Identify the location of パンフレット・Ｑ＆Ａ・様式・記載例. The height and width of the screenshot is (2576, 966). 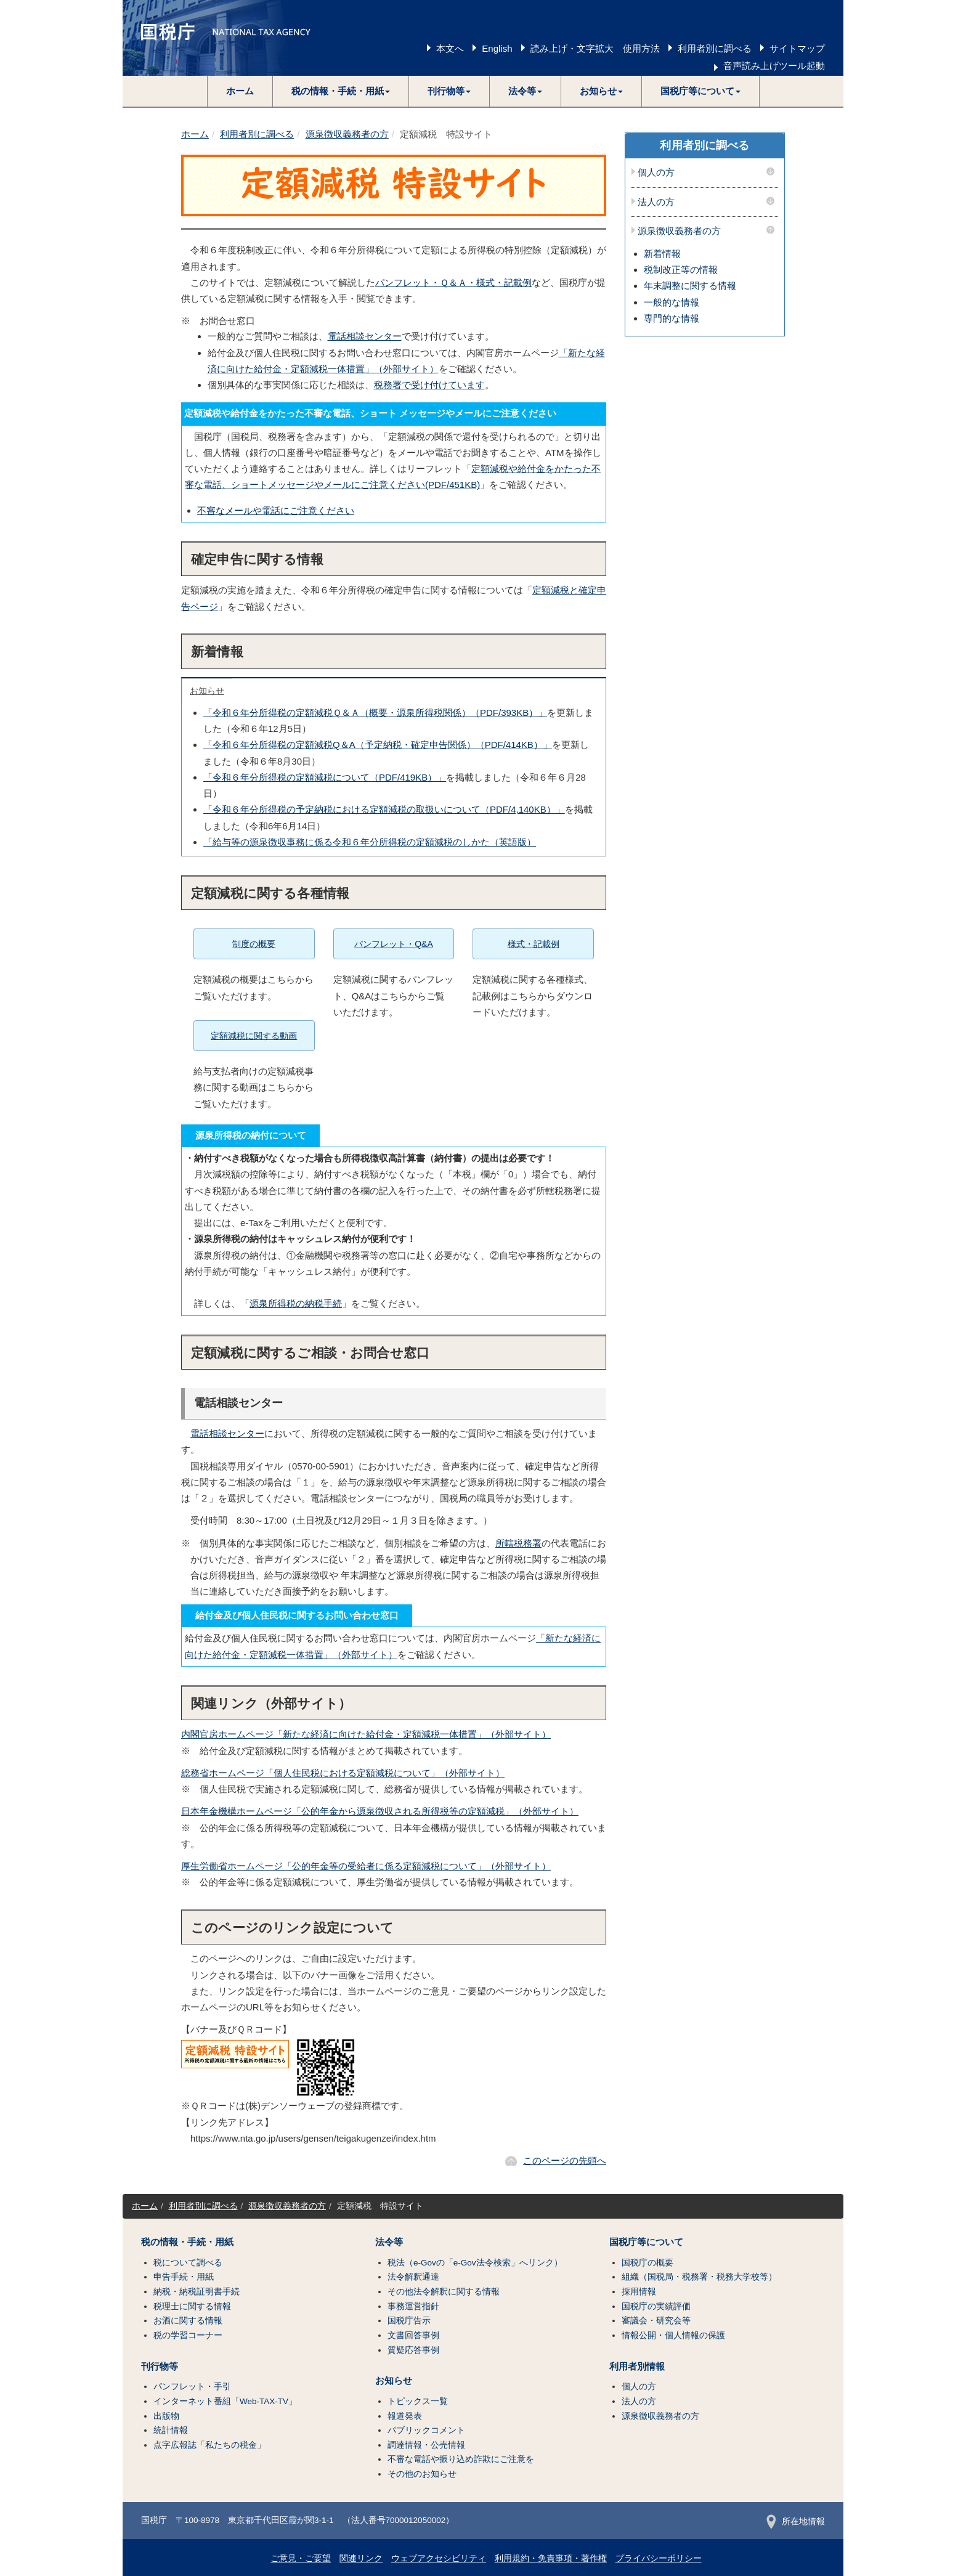
(453, 282).